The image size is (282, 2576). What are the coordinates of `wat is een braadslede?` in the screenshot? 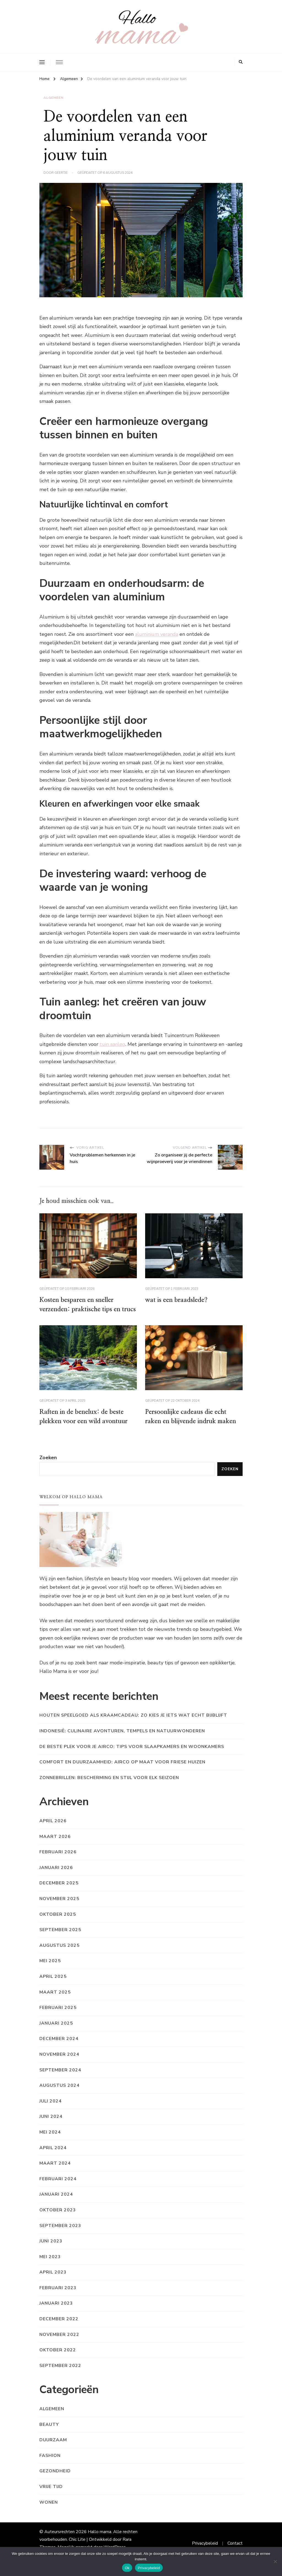 It's located at (177, 1300).